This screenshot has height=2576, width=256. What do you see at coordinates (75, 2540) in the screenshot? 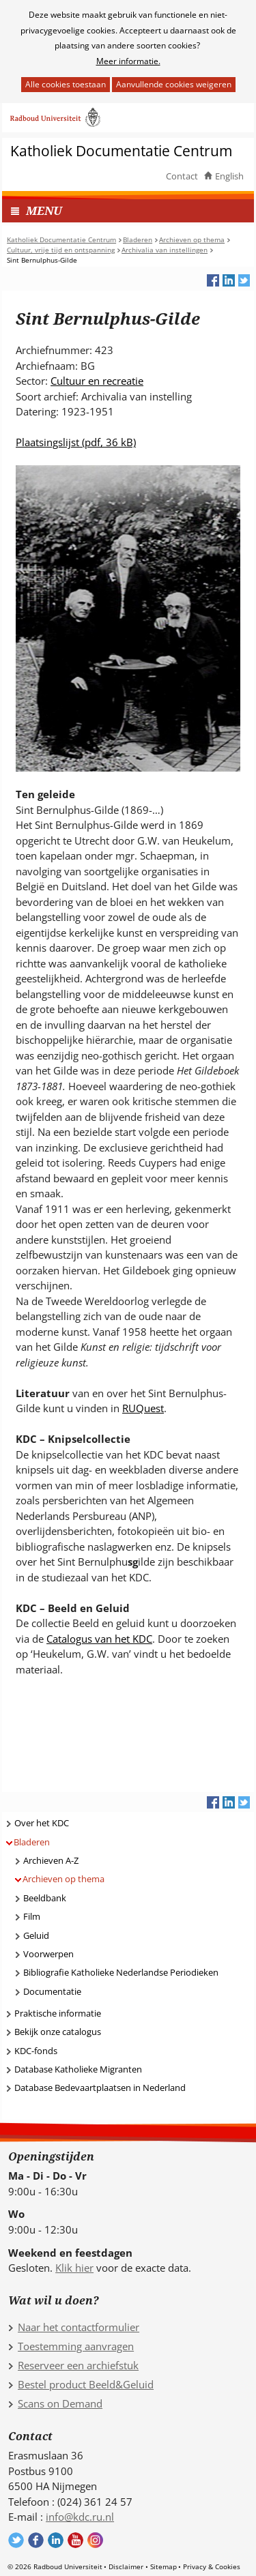
I see `Volg ons op YouTube` at bounding box center [75, 2540].